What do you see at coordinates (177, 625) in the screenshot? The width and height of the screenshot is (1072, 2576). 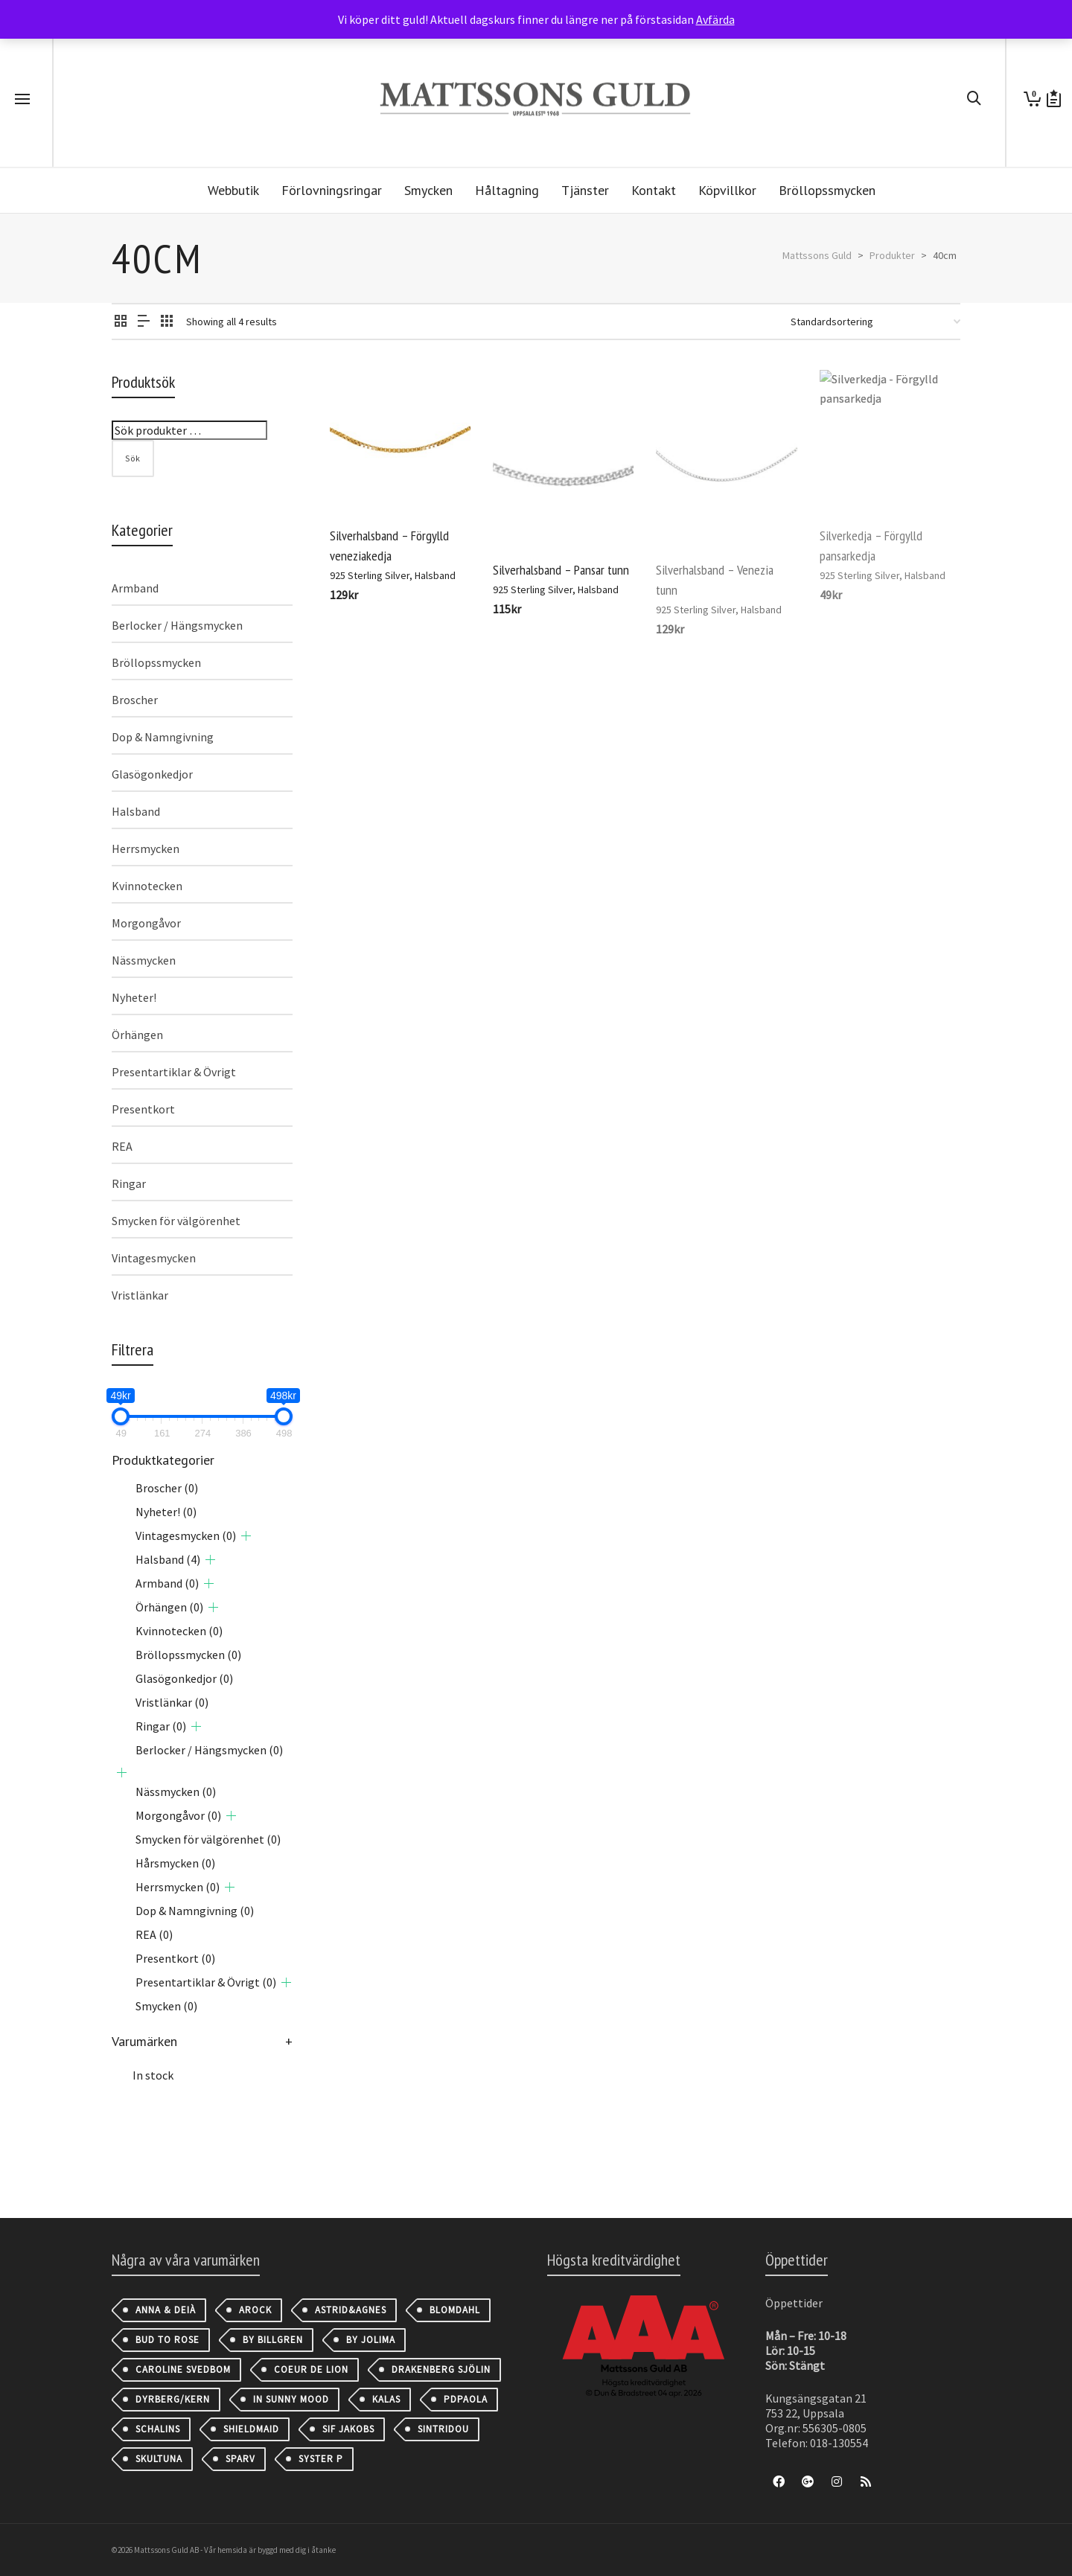 I see `Berlocker / Hängsmycken` at bounding box center [177, 625].